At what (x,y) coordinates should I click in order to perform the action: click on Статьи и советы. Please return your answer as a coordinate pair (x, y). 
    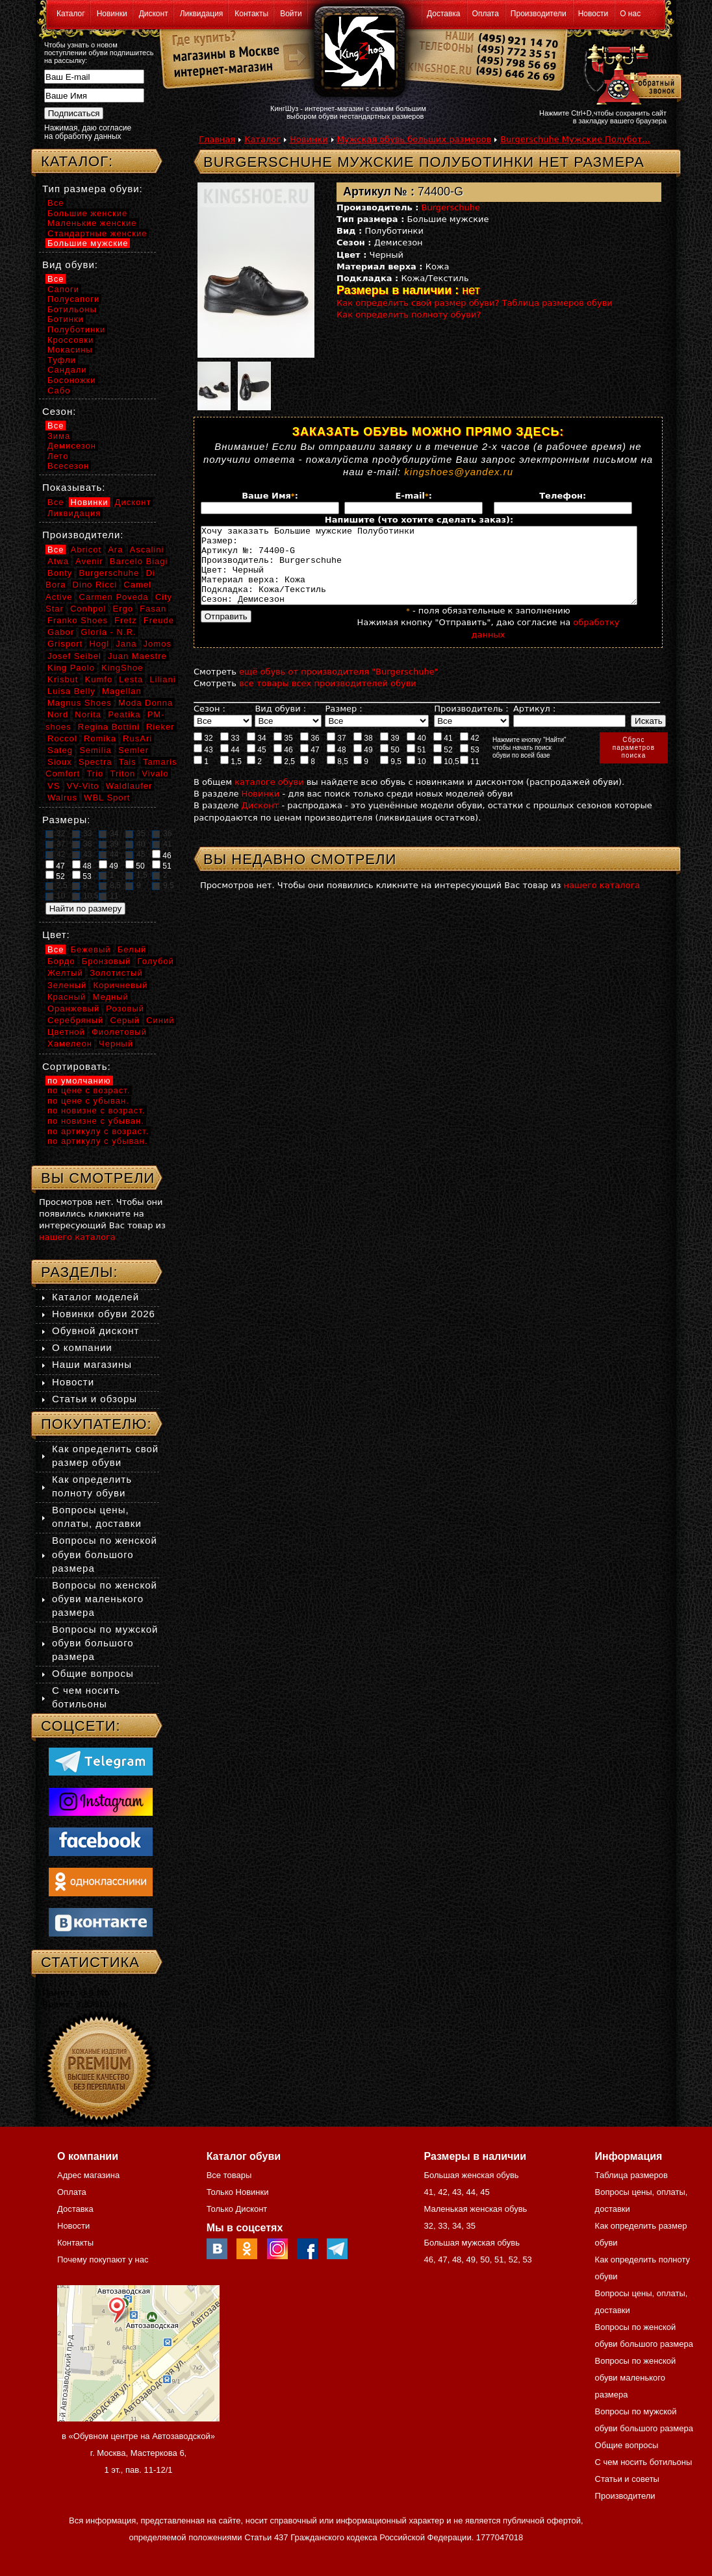
    Looking at the image, I should click on (627, 2479).